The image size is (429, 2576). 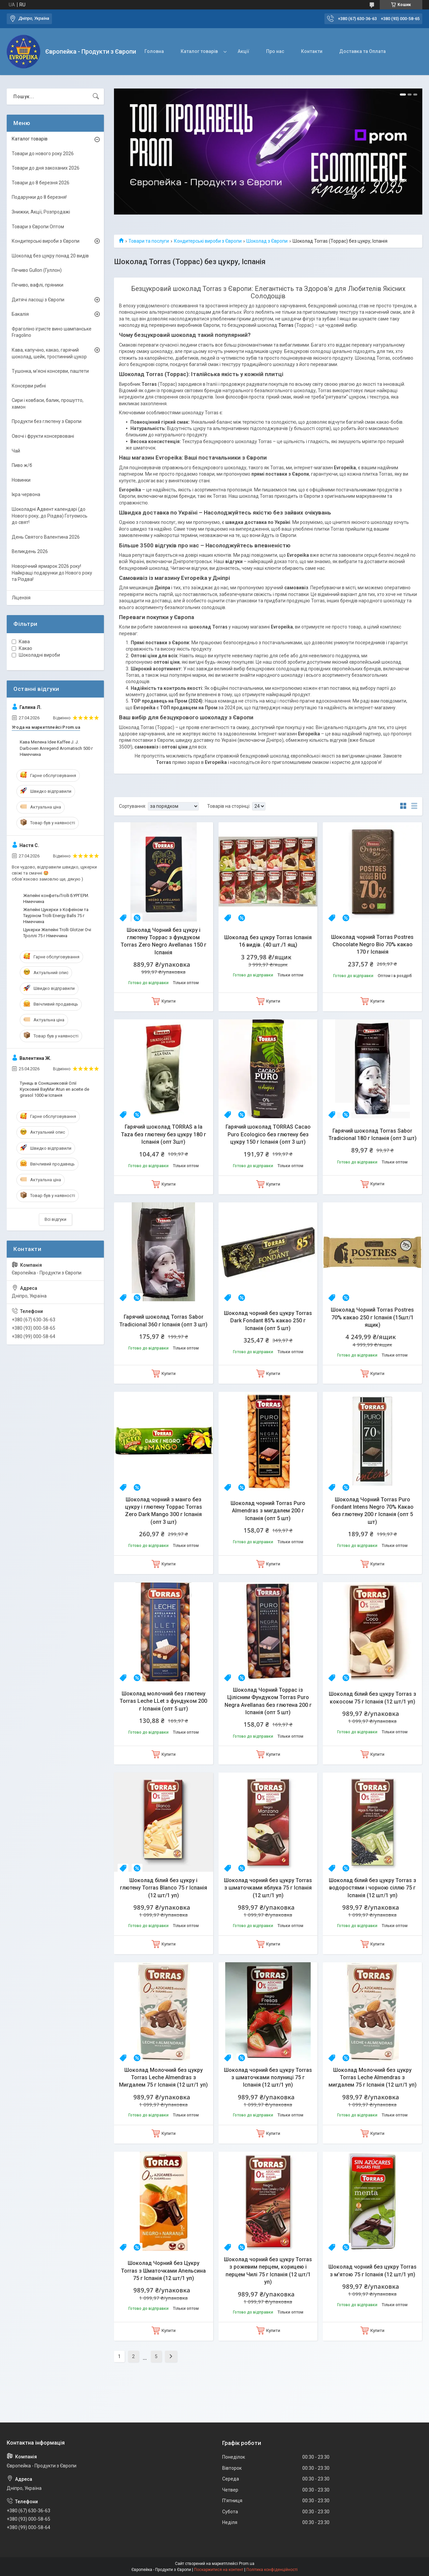 What do you see at coordinates (56, 898) in the screenshot?
I see `Желейні конфетыTrolli БУРГЕРИ. Німеччина` at bounding box center [56, 898].